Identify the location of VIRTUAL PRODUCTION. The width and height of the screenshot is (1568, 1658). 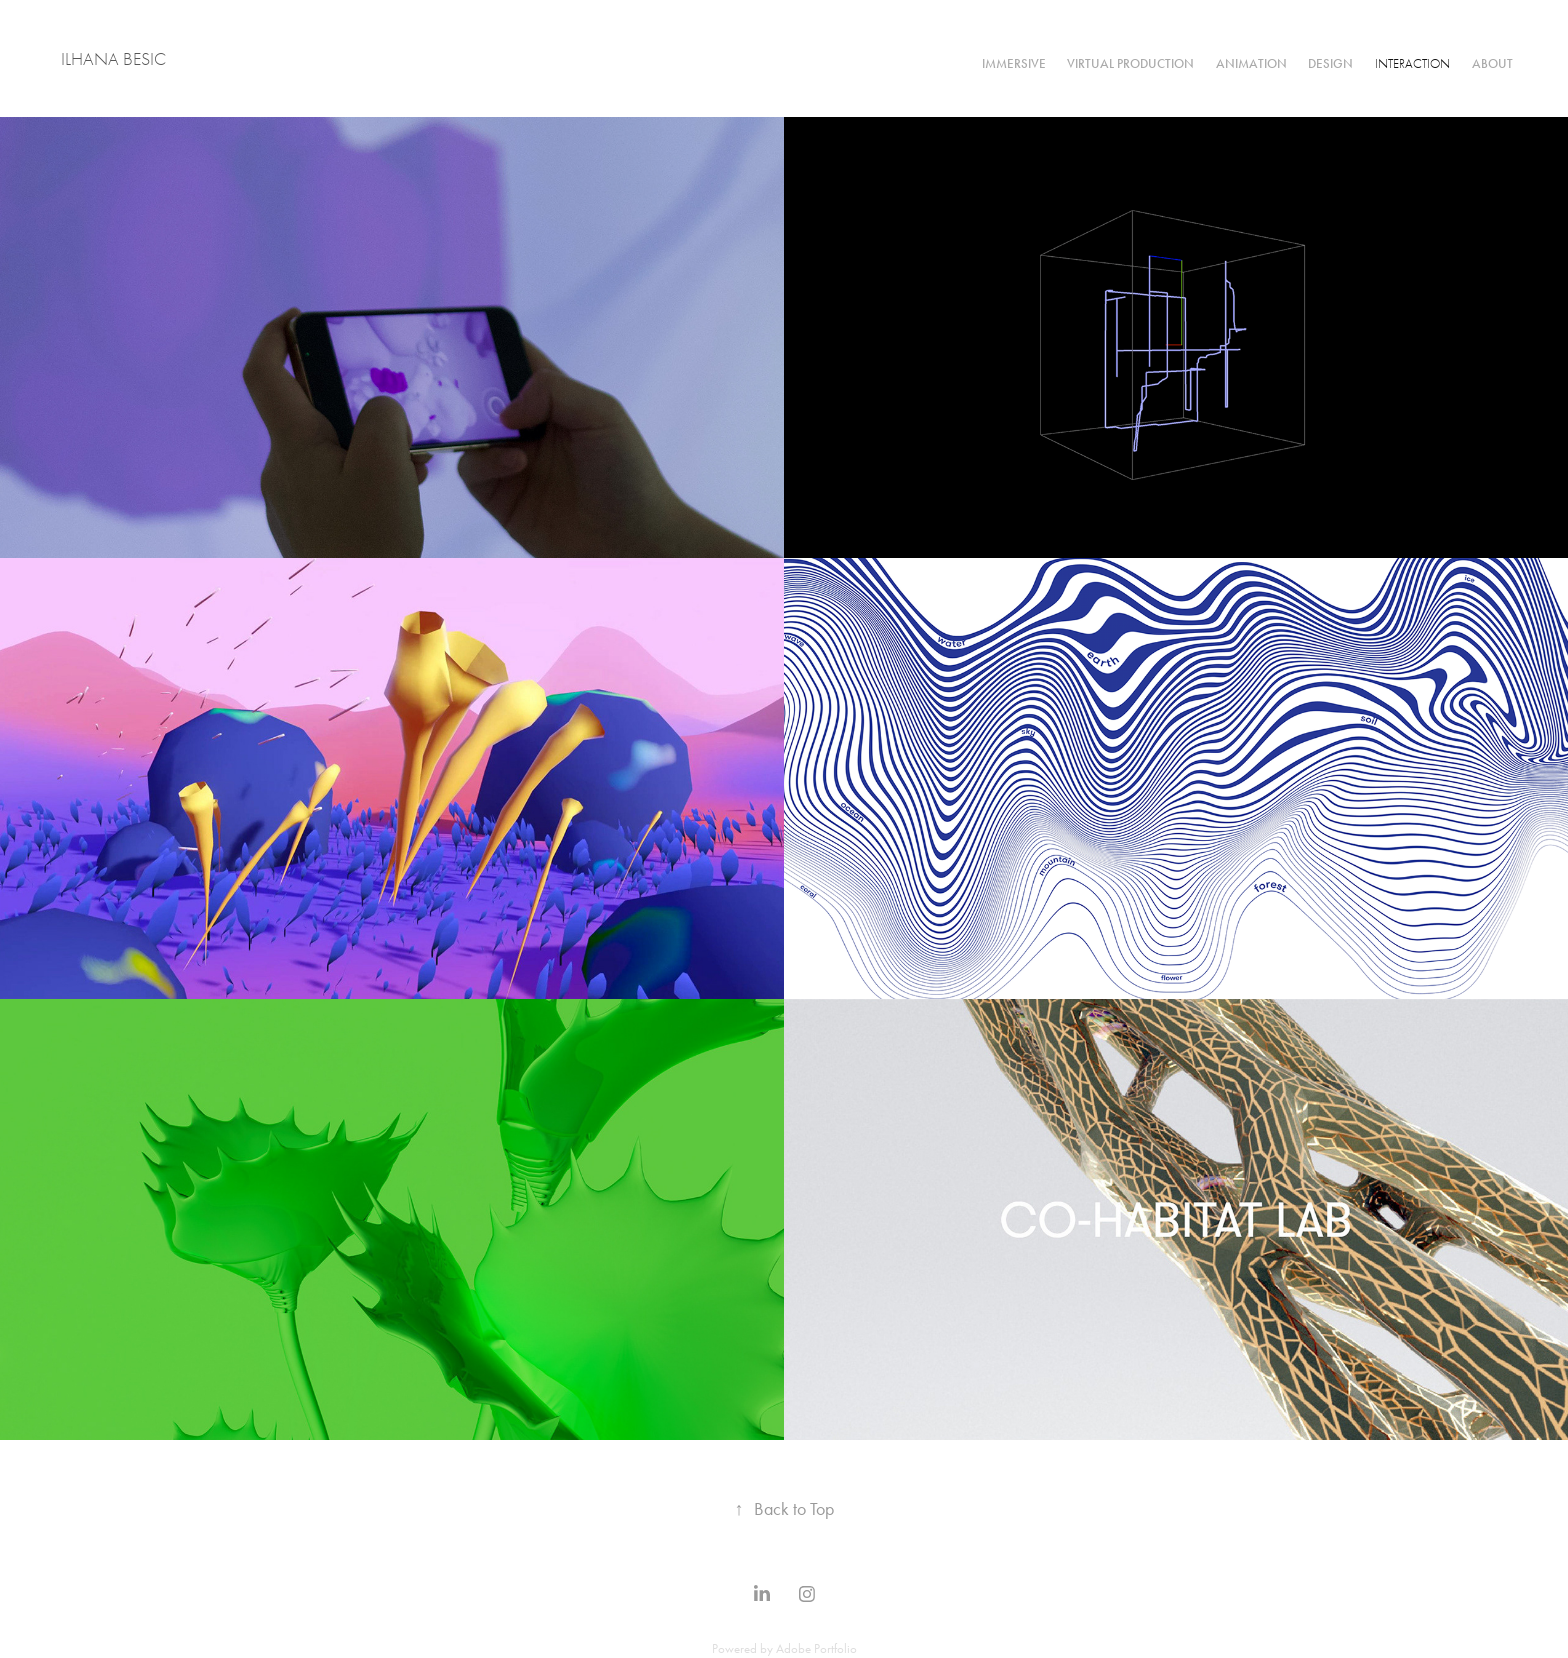
(1130, 64).